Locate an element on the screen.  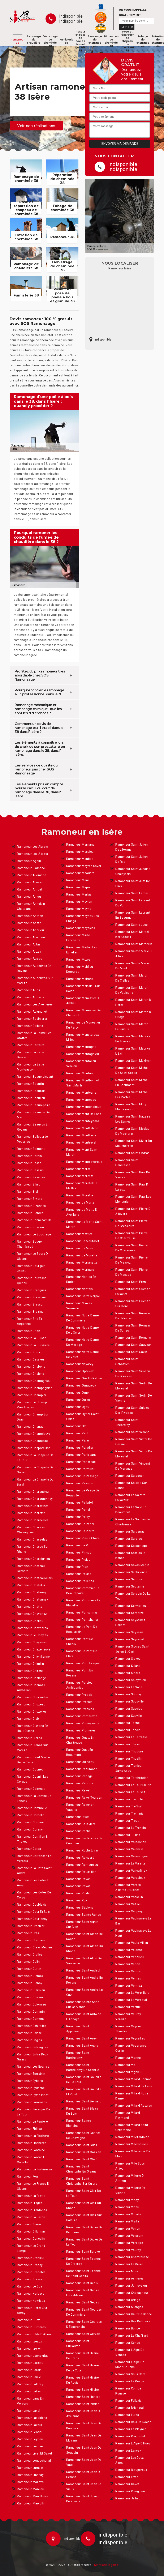
Ramoneur La Tour Du Pin is located at coordinates (133, 1785).